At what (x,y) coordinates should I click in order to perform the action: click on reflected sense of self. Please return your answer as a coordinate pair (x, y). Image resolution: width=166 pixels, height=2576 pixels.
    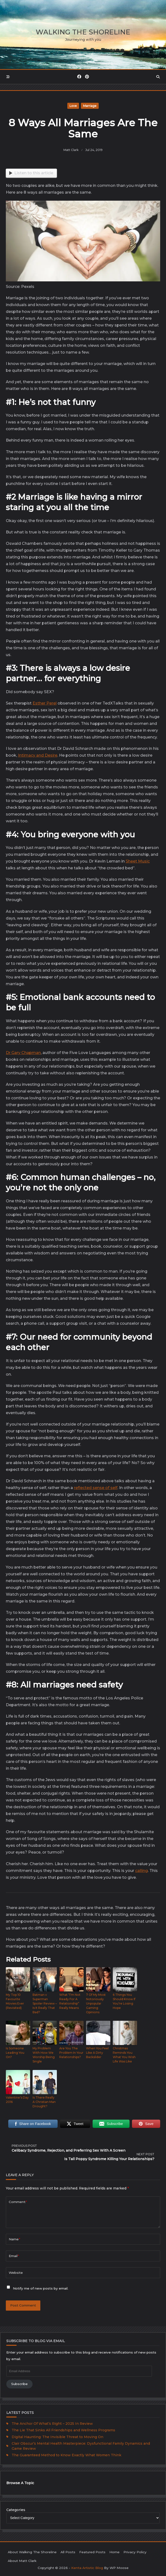
    Looking at the image, I should click on (95, 1487).